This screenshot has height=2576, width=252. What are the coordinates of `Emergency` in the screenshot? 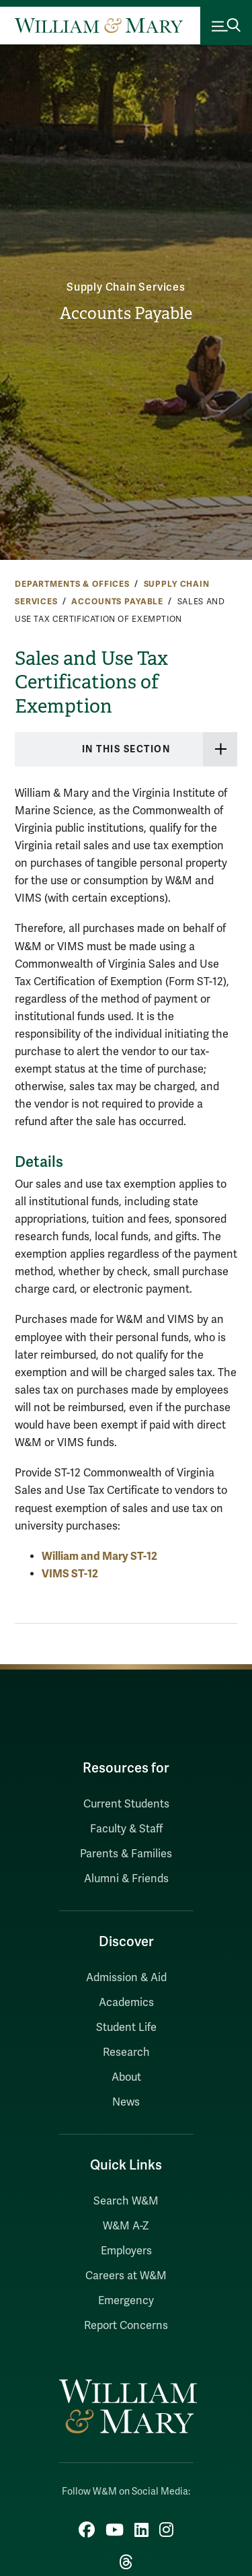 It's located at (126, 2300).